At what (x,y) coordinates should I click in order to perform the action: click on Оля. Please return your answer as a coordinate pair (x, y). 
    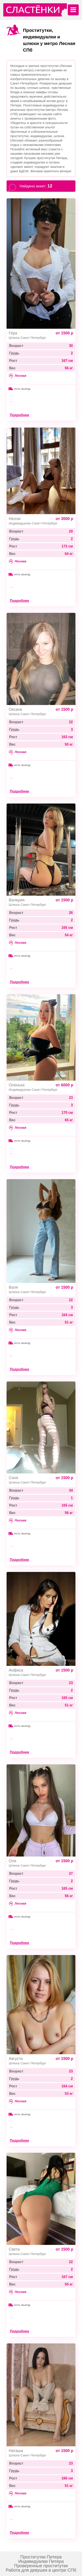
    Looking at the image, I should click on (12, 1861).